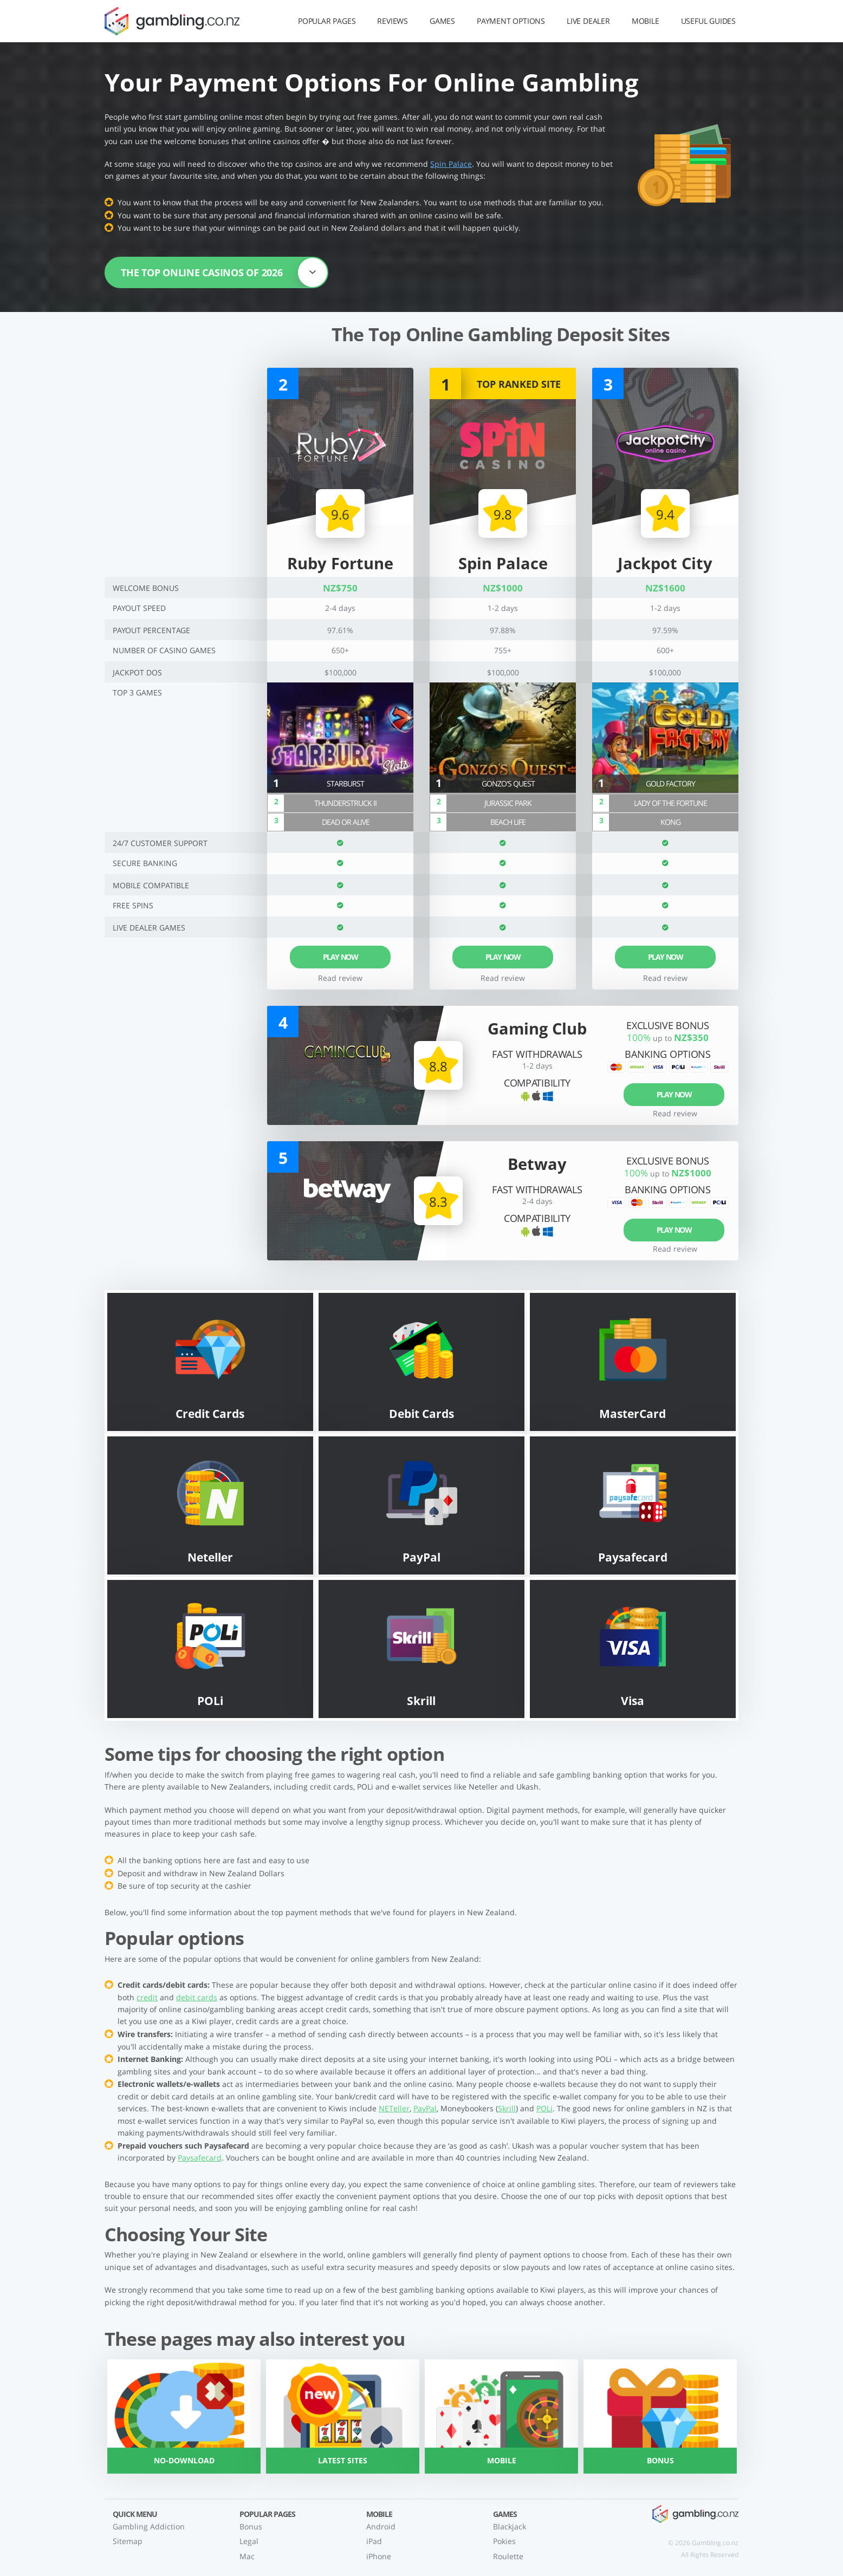 This screenshot has width=843, height=2576. What do you see at coordinates (149, 2526) in the screenshot?
I see `Gambling Addiction` at bounding box center [149, 2526].